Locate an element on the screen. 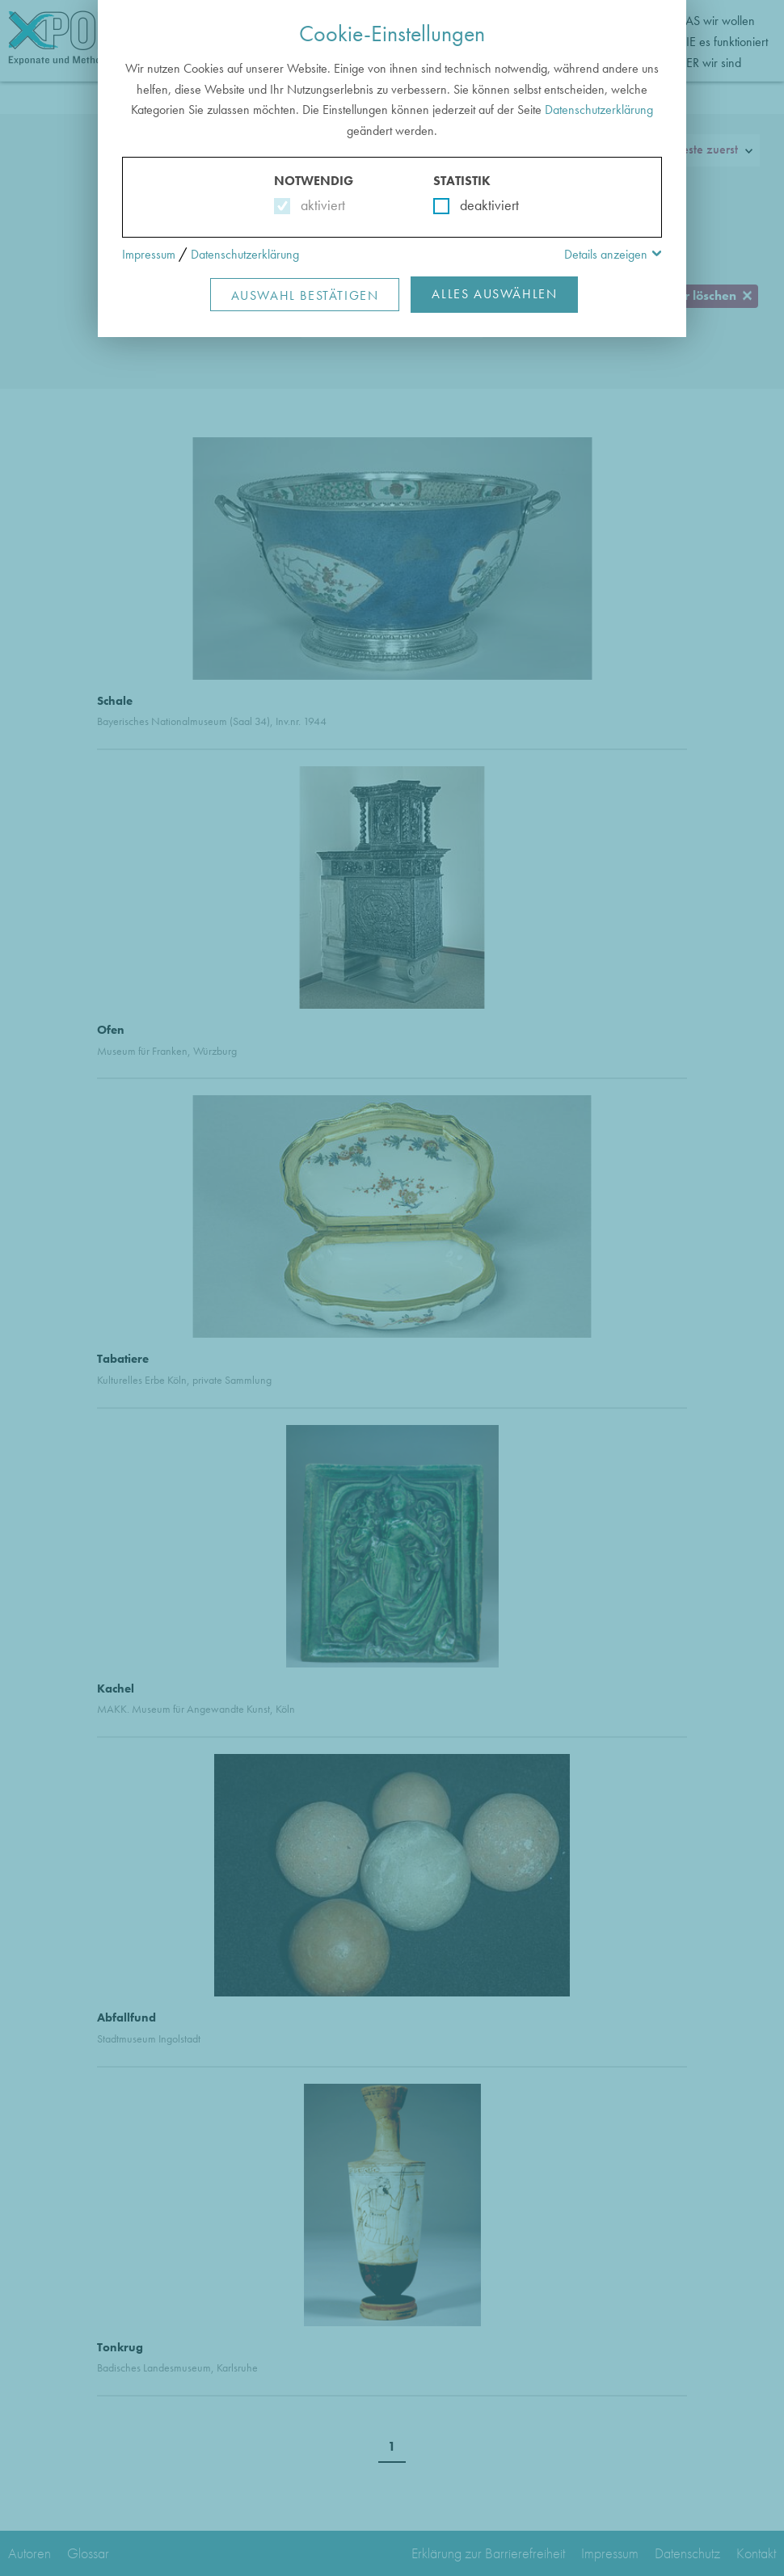  aktiviert is located at coordinates (320, 205).